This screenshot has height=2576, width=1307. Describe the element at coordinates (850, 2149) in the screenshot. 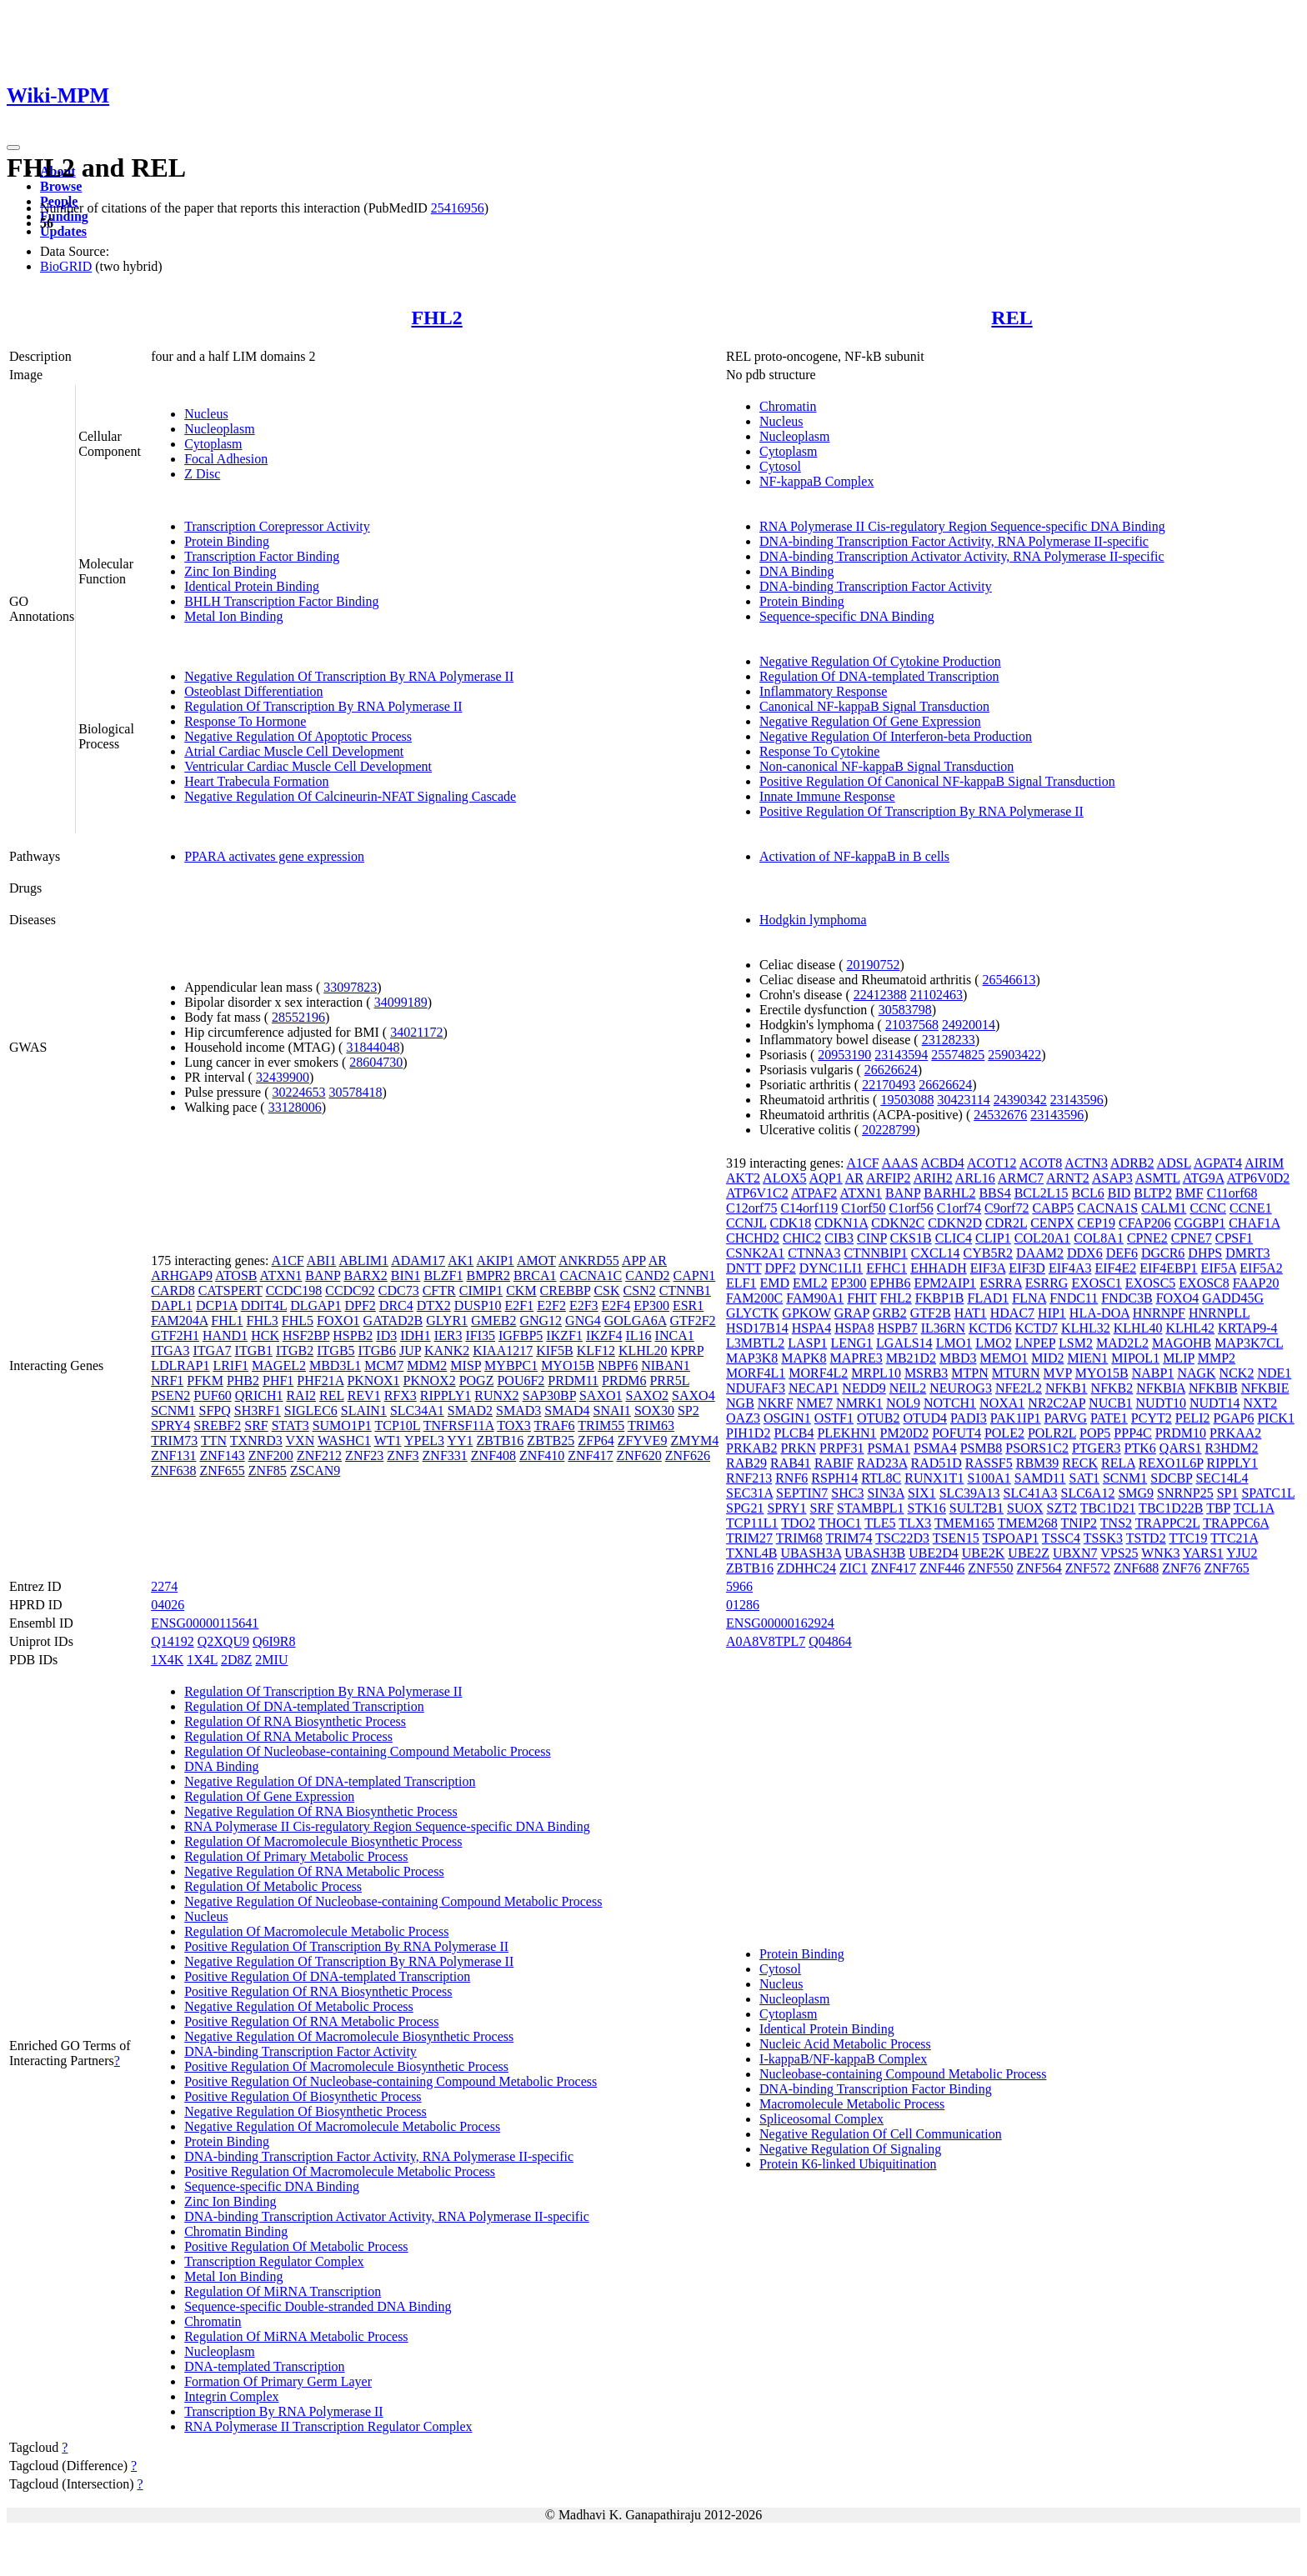

I see `Negative Regulation Of Signaling` at that location.